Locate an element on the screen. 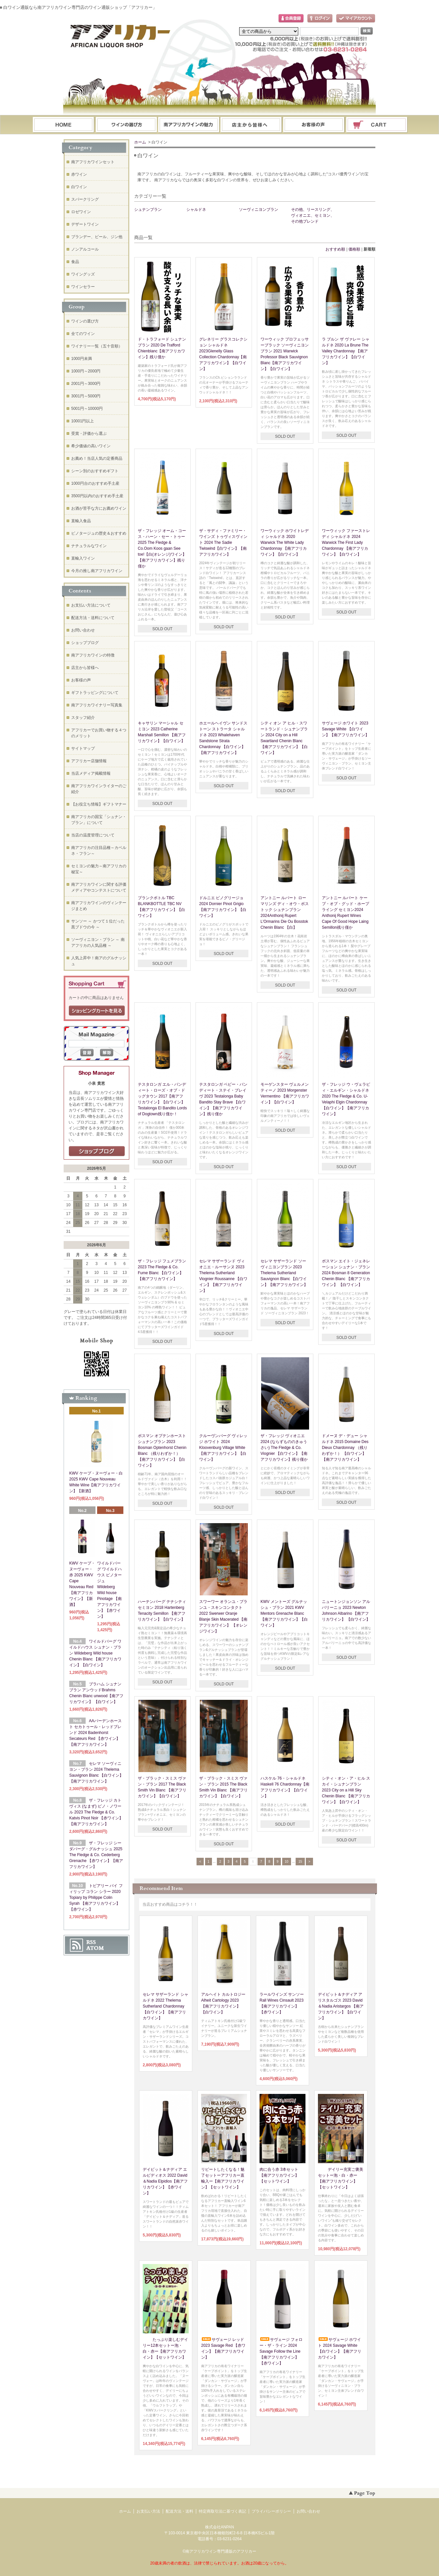 The width and height of the screenshot is (439, 2576). 配送方法・送料 is located at coordinates (179, 2511).